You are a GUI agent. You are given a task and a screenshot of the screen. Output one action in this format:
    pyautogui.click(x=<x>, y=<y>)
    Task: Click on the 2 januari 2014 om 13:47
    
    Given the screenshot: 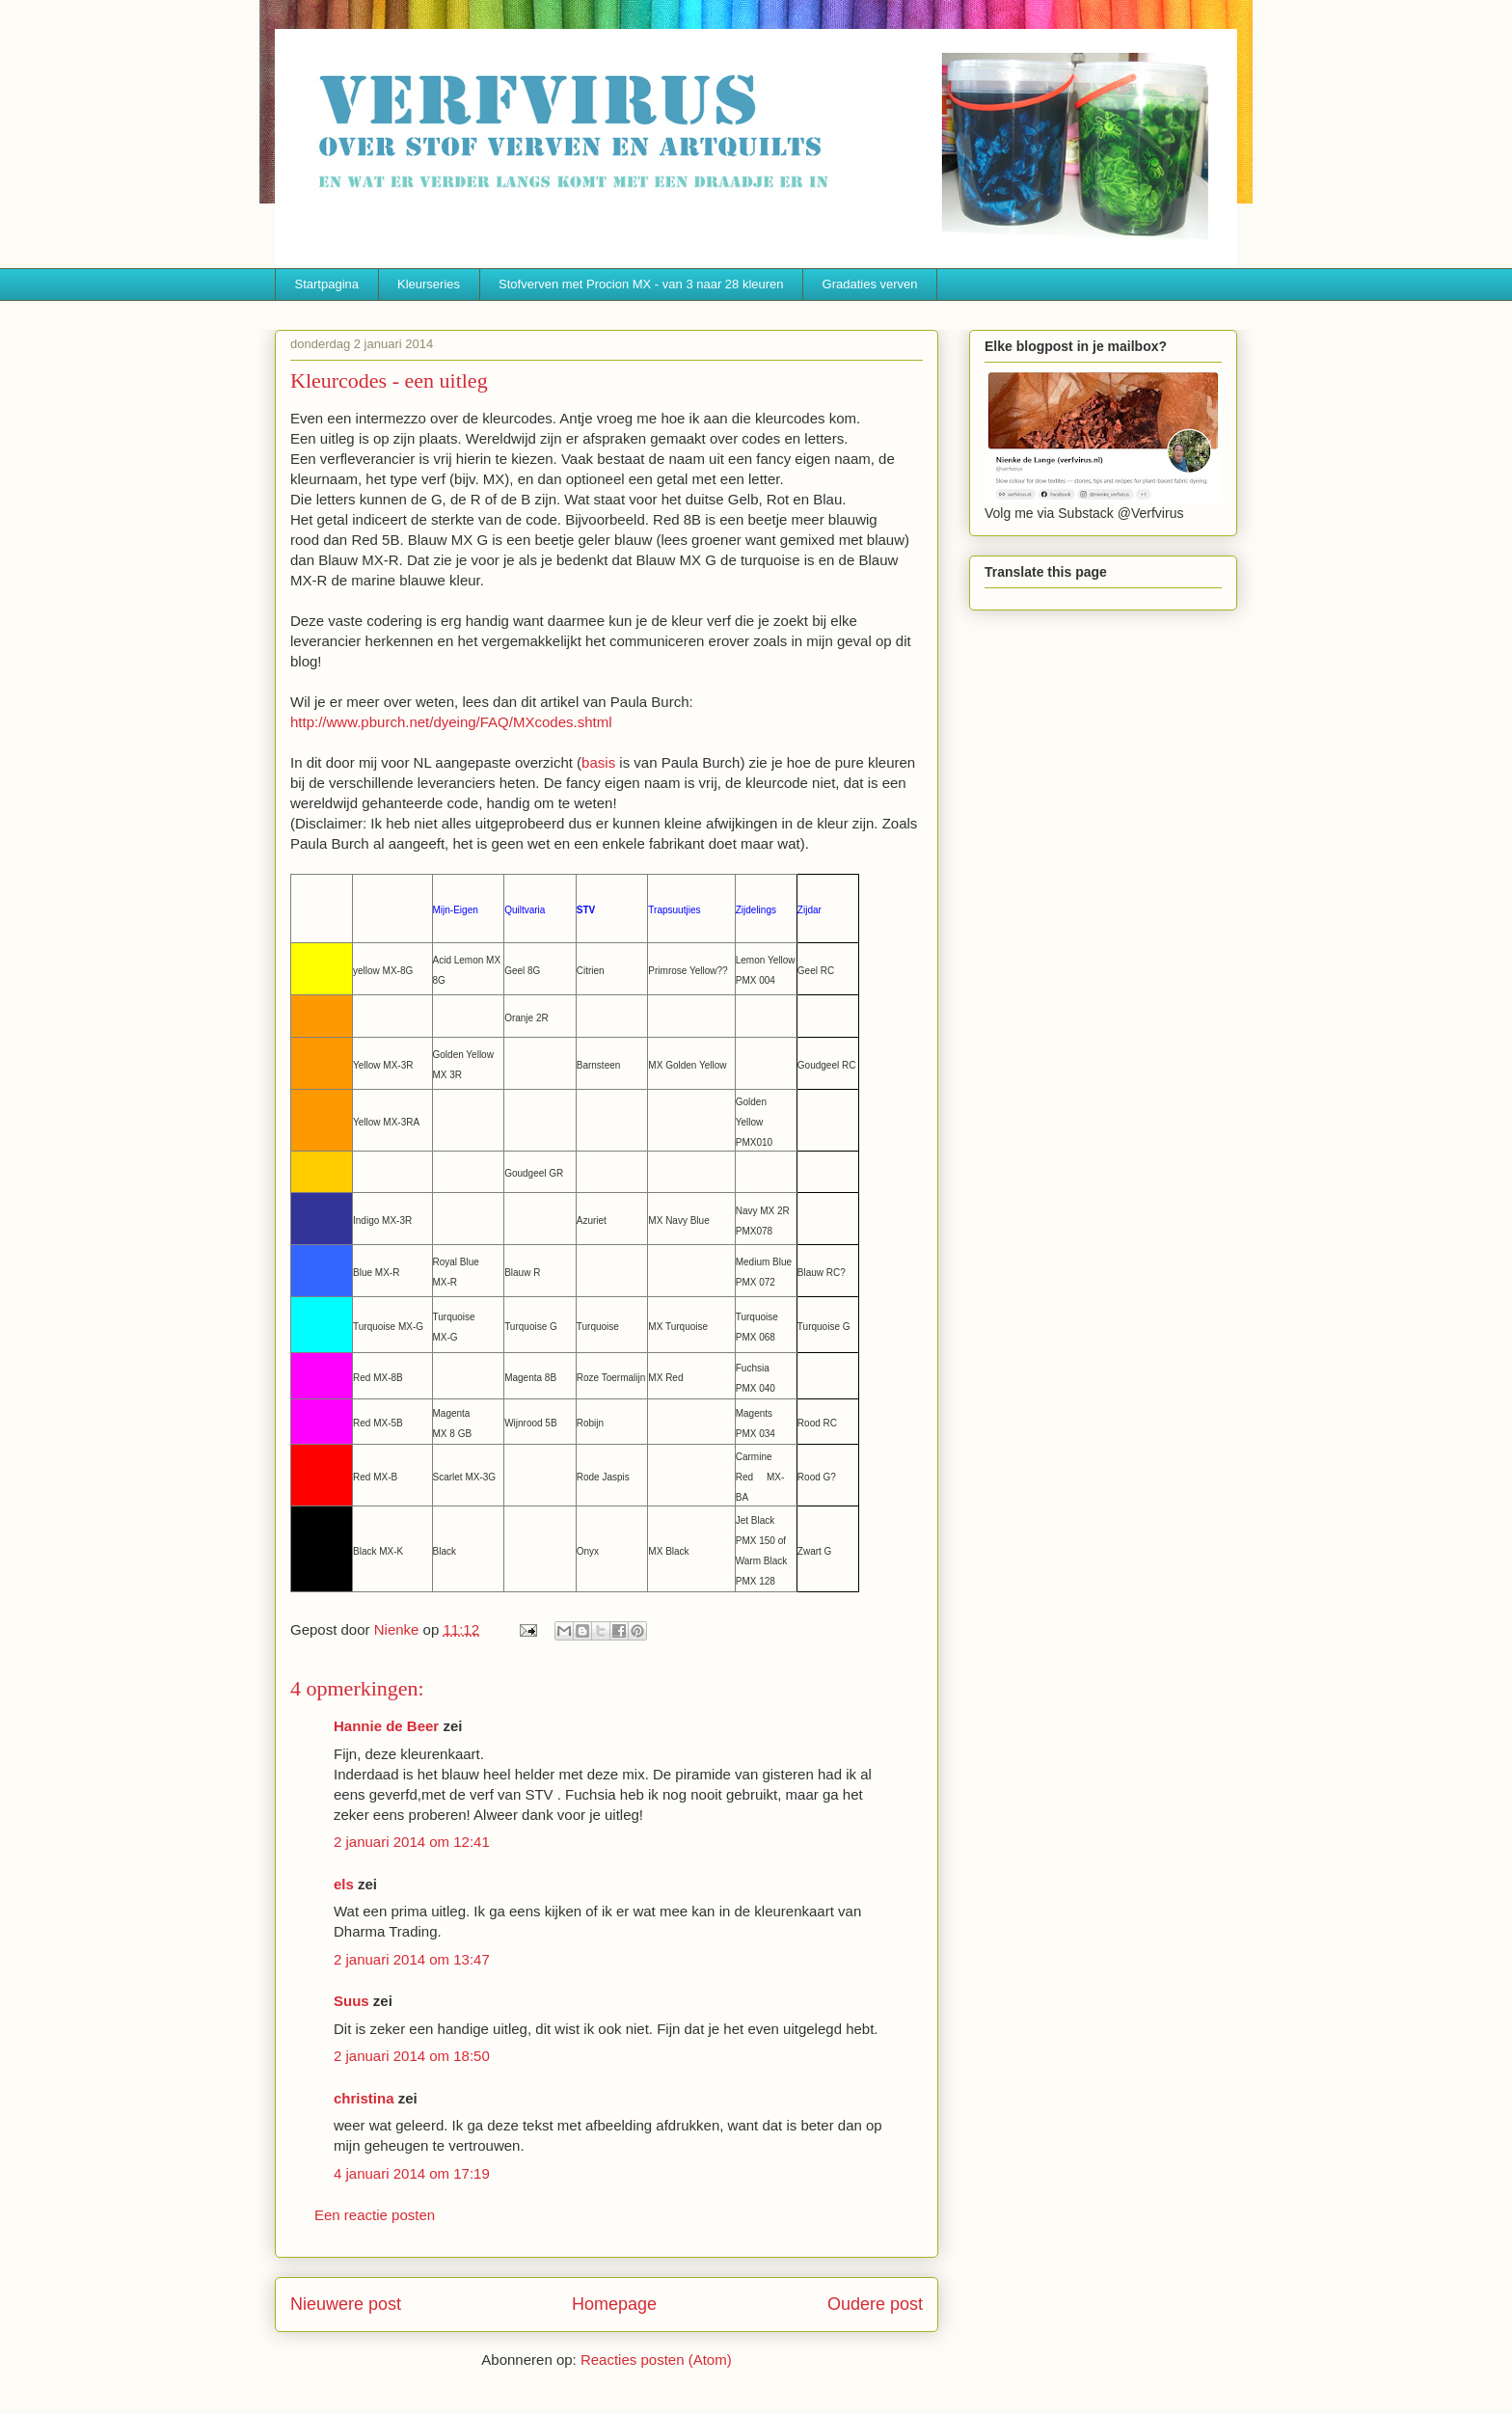 What is the action you would take?
    pyautogui.click(x=412, y=1959)
    